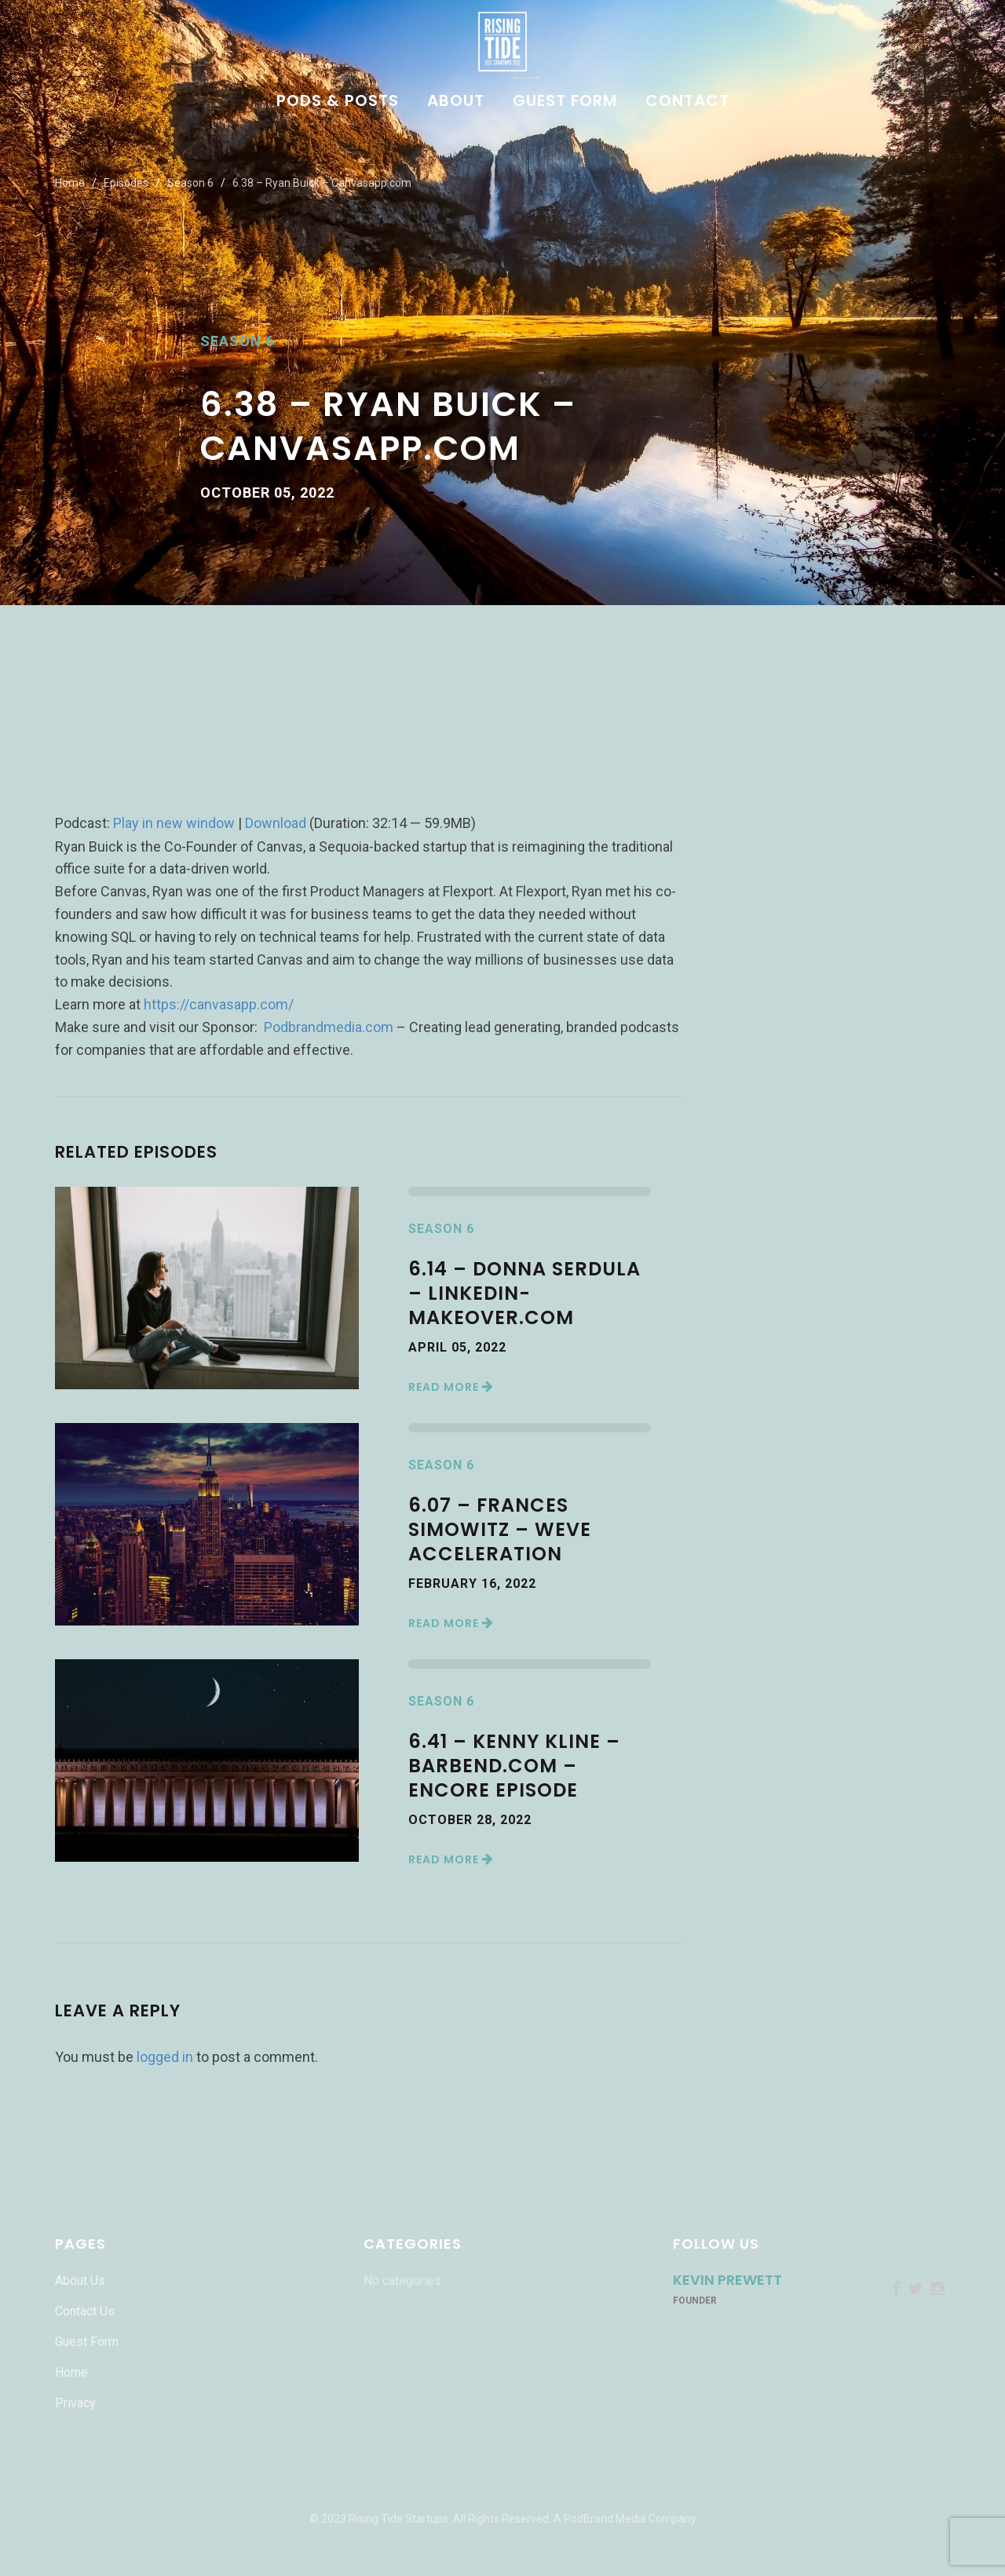  What do you see at coordinates (275, 823) in the screenshot?
I see `Download` at bounding box center [275, 823].